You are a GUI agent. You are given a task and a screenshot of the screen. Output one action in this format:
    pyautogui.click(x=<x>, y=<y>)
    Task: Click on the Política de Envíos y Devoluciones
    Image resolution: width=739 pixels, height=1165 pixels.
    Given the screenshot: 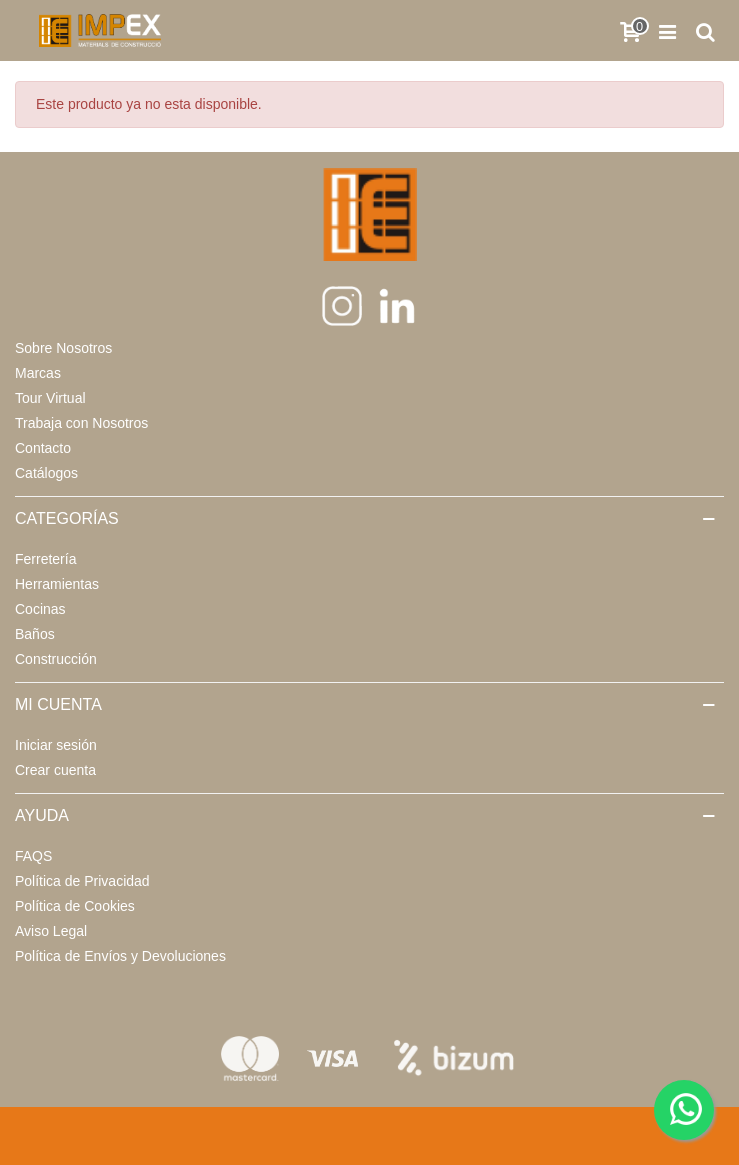 What is the action you would take?
    pyautogui.click(x=120, y=956)
    